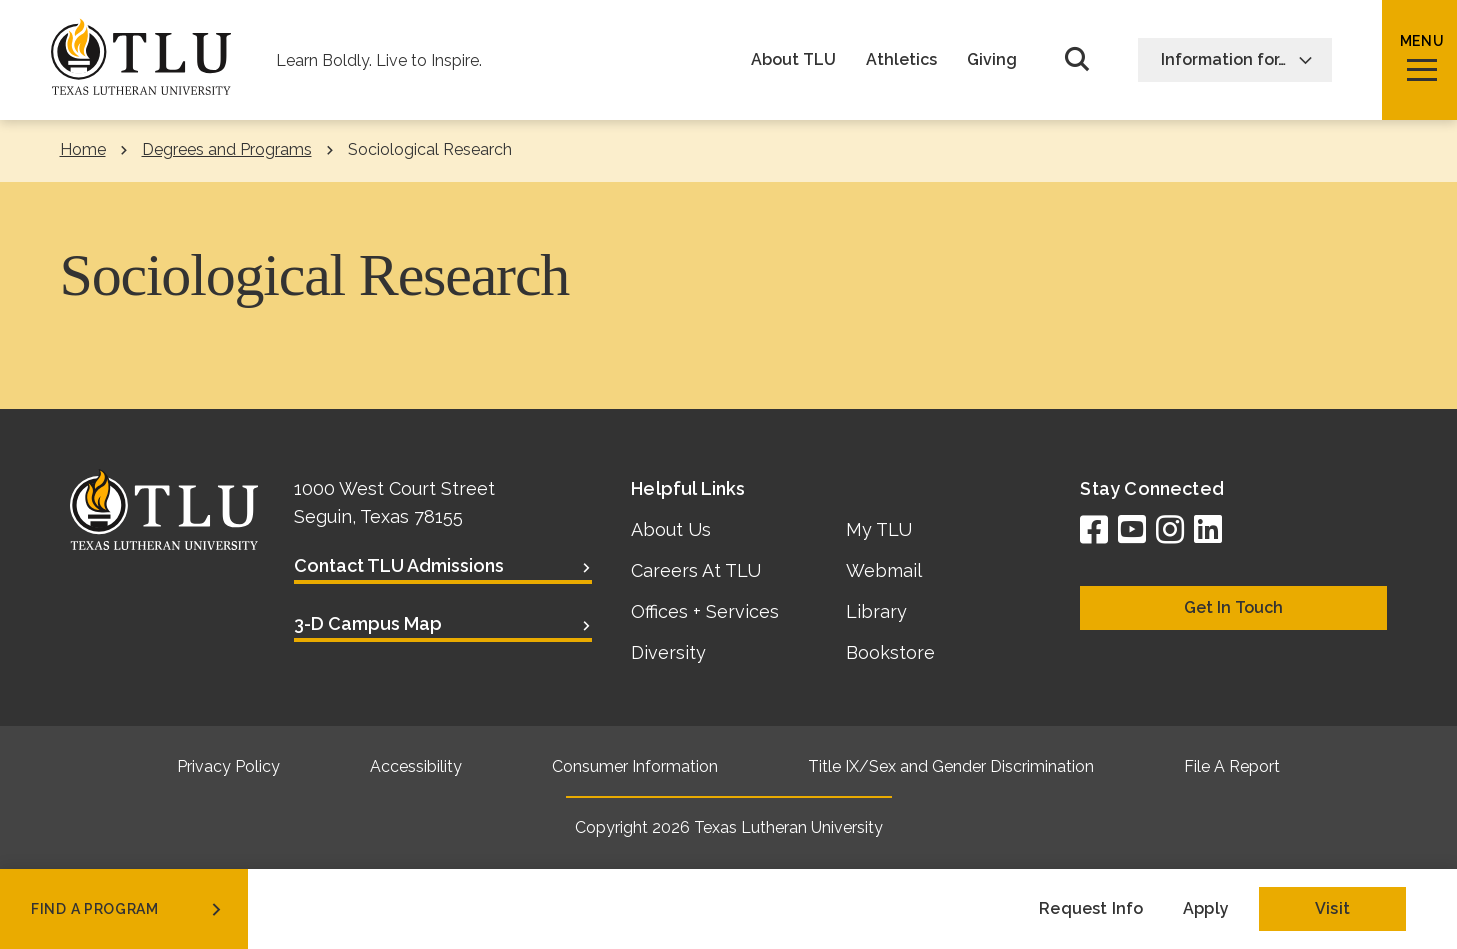 The height and width of the screenshot is (949, 1457). Describe the element at coordinates (1332, 908) in the screenshot. I see `Visit` at that location.